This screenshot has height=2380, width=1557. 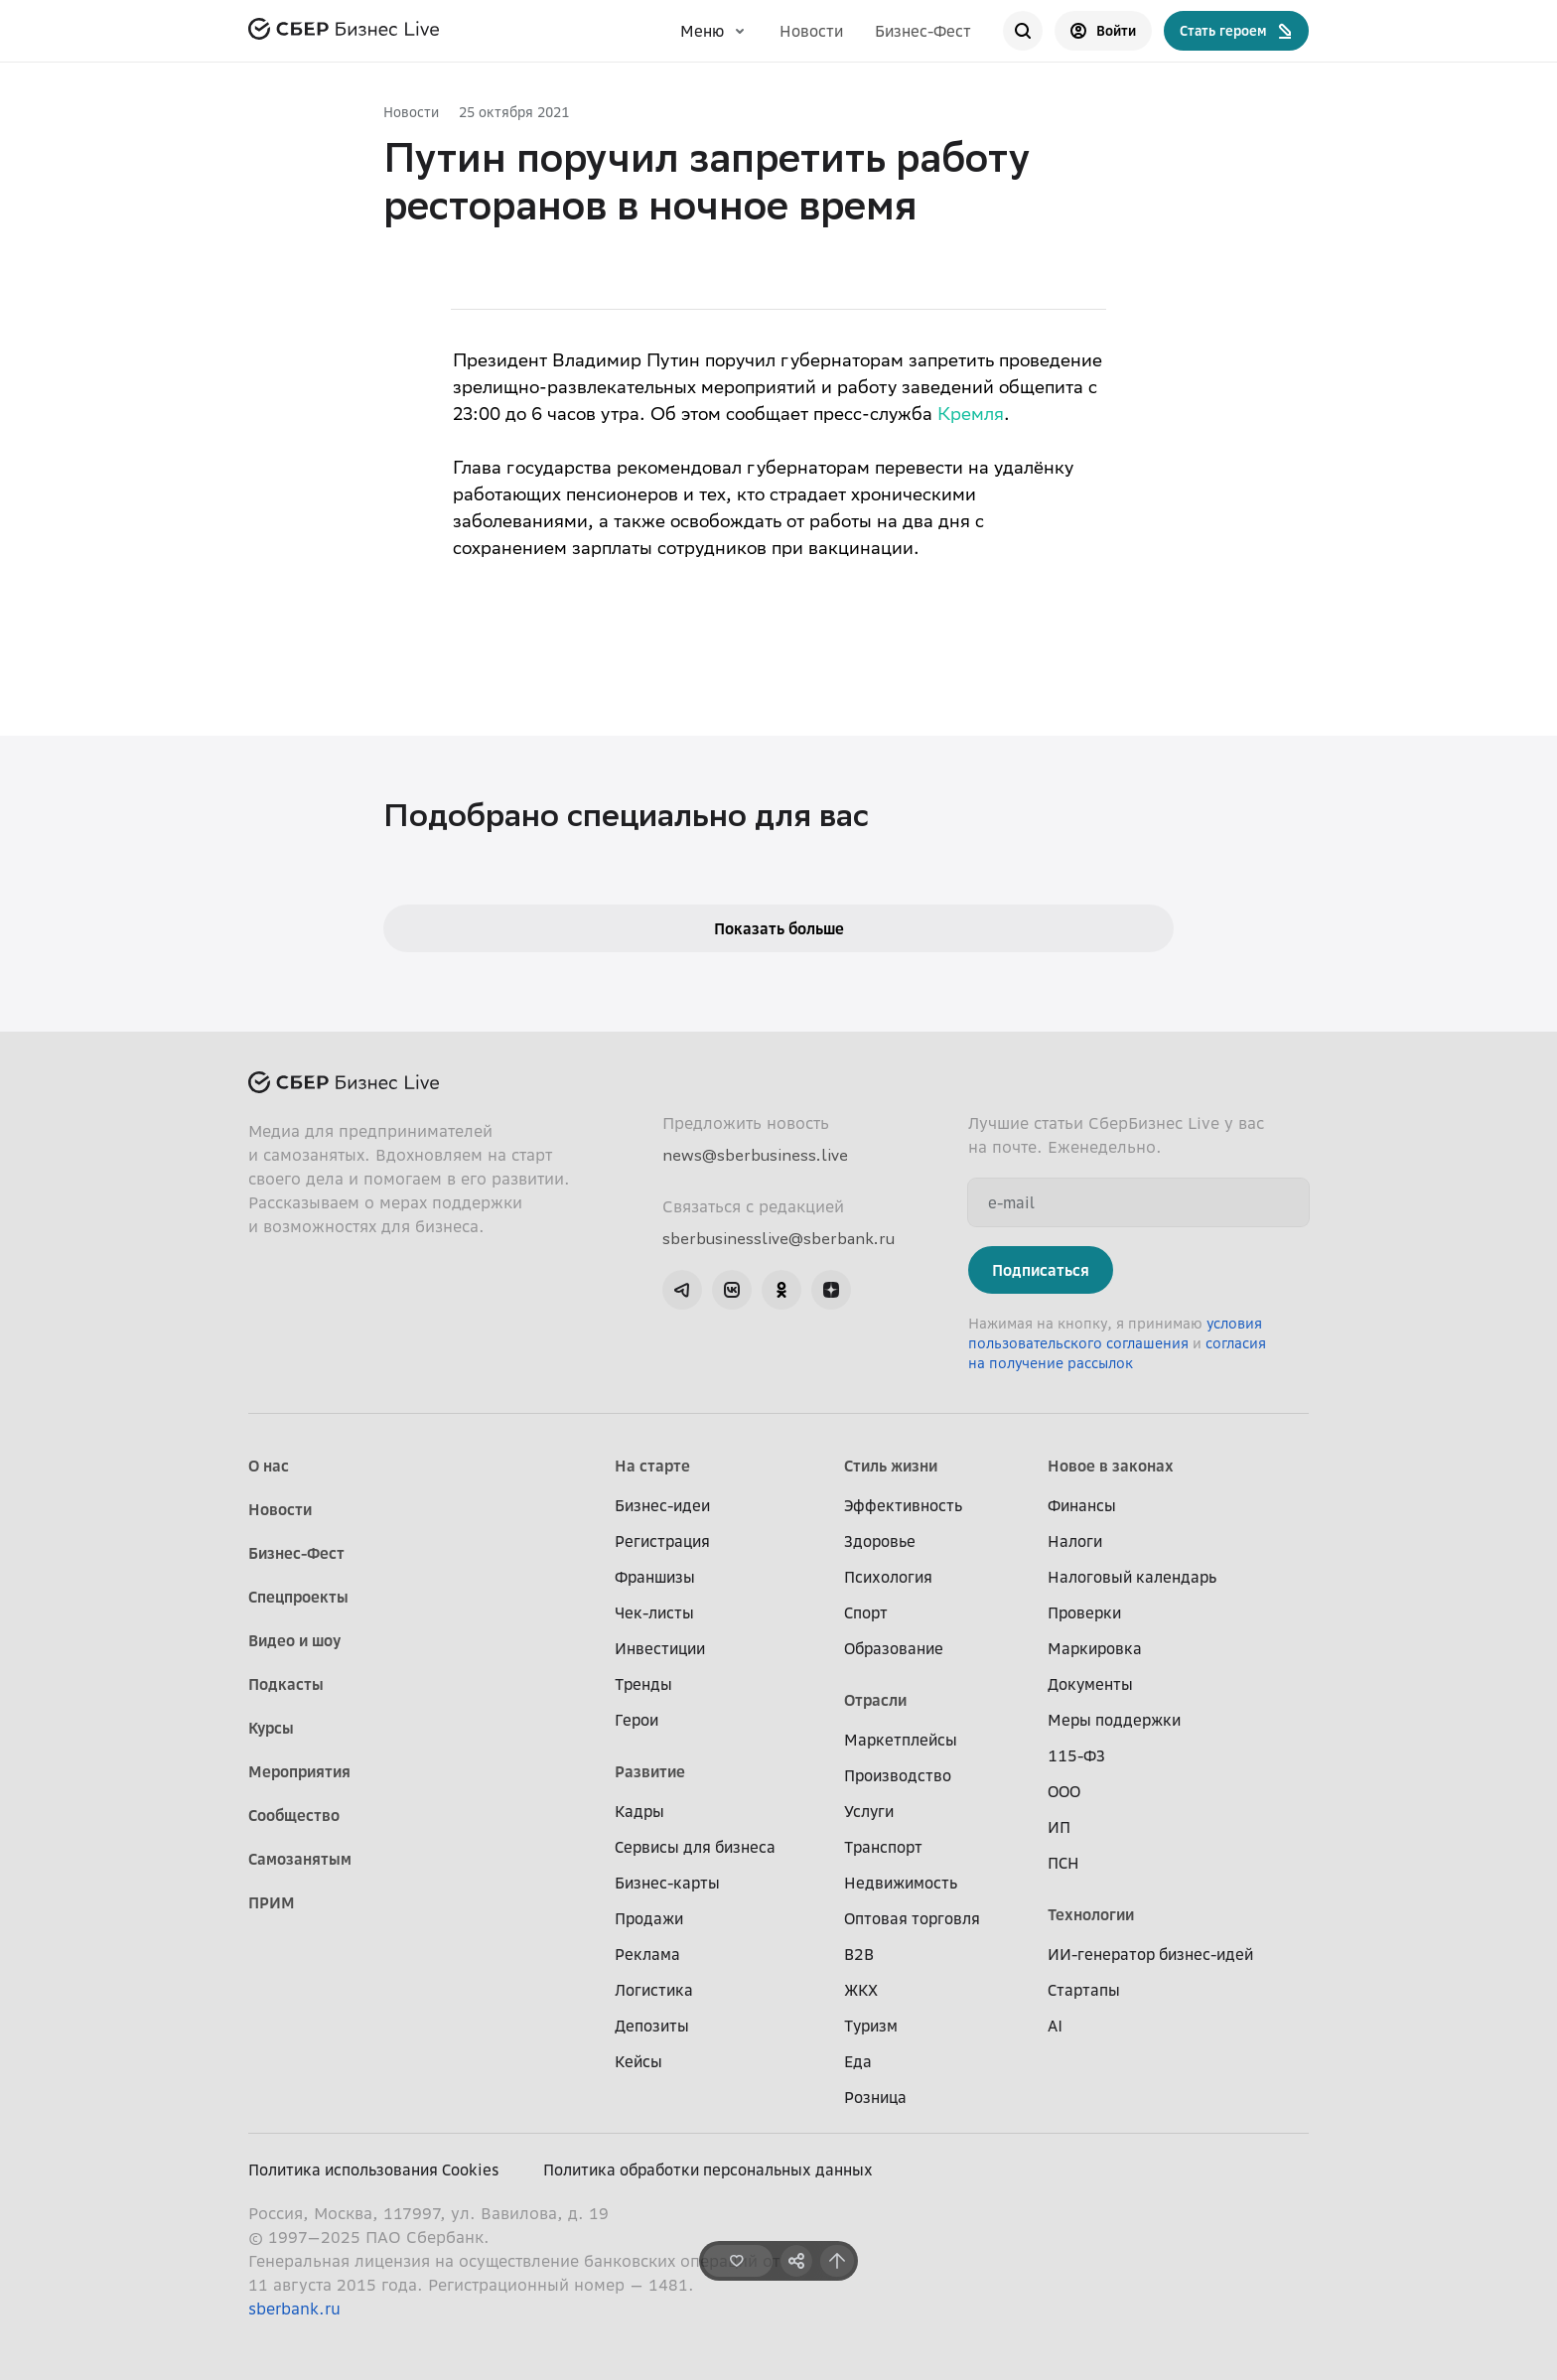 What do you see at coordinates (294, 1640) in the screenshot?
I see `Видео и шоу` at bounding box center [294, 1640].